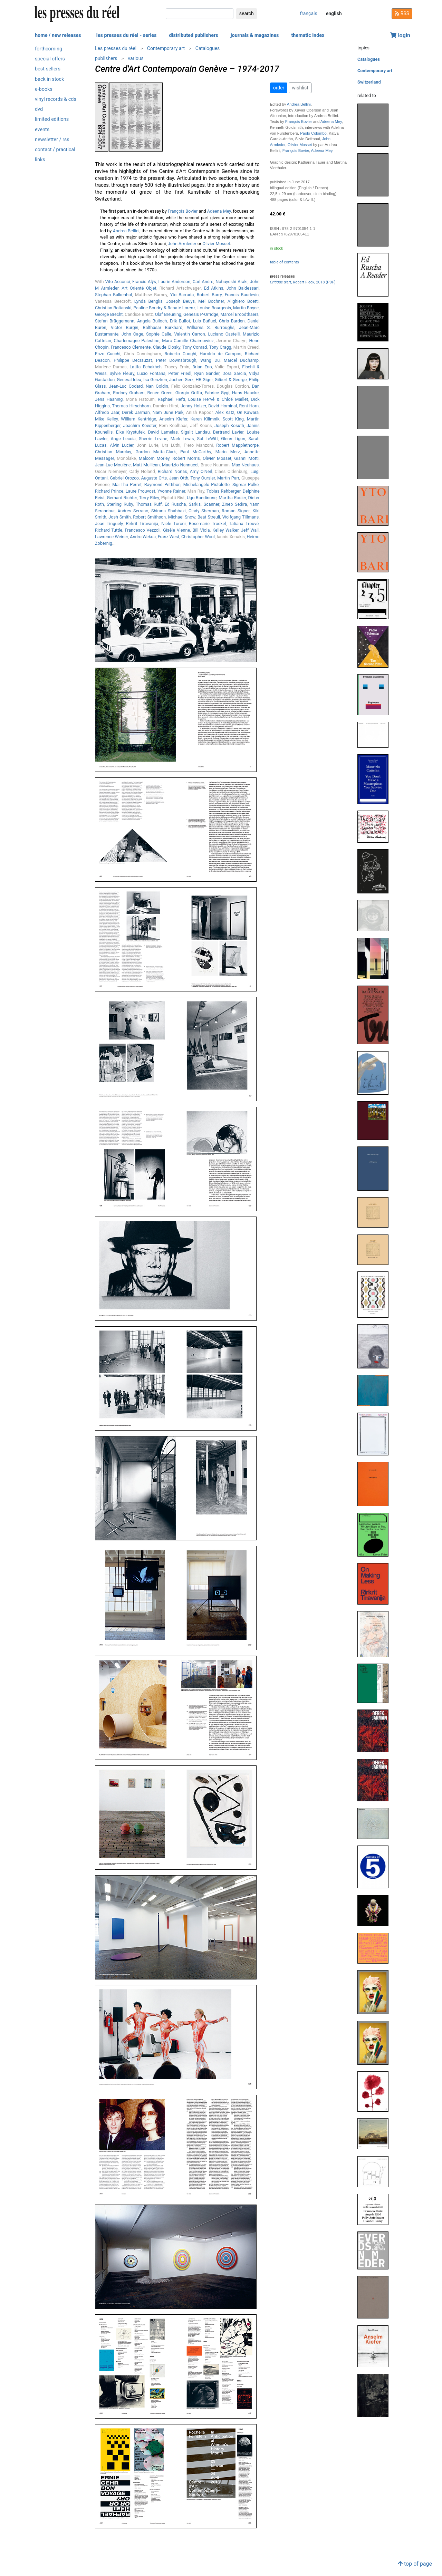  Describe the element at coordinates (201, 471) in the screenshot. I see `Amy O'Neil` at that location.